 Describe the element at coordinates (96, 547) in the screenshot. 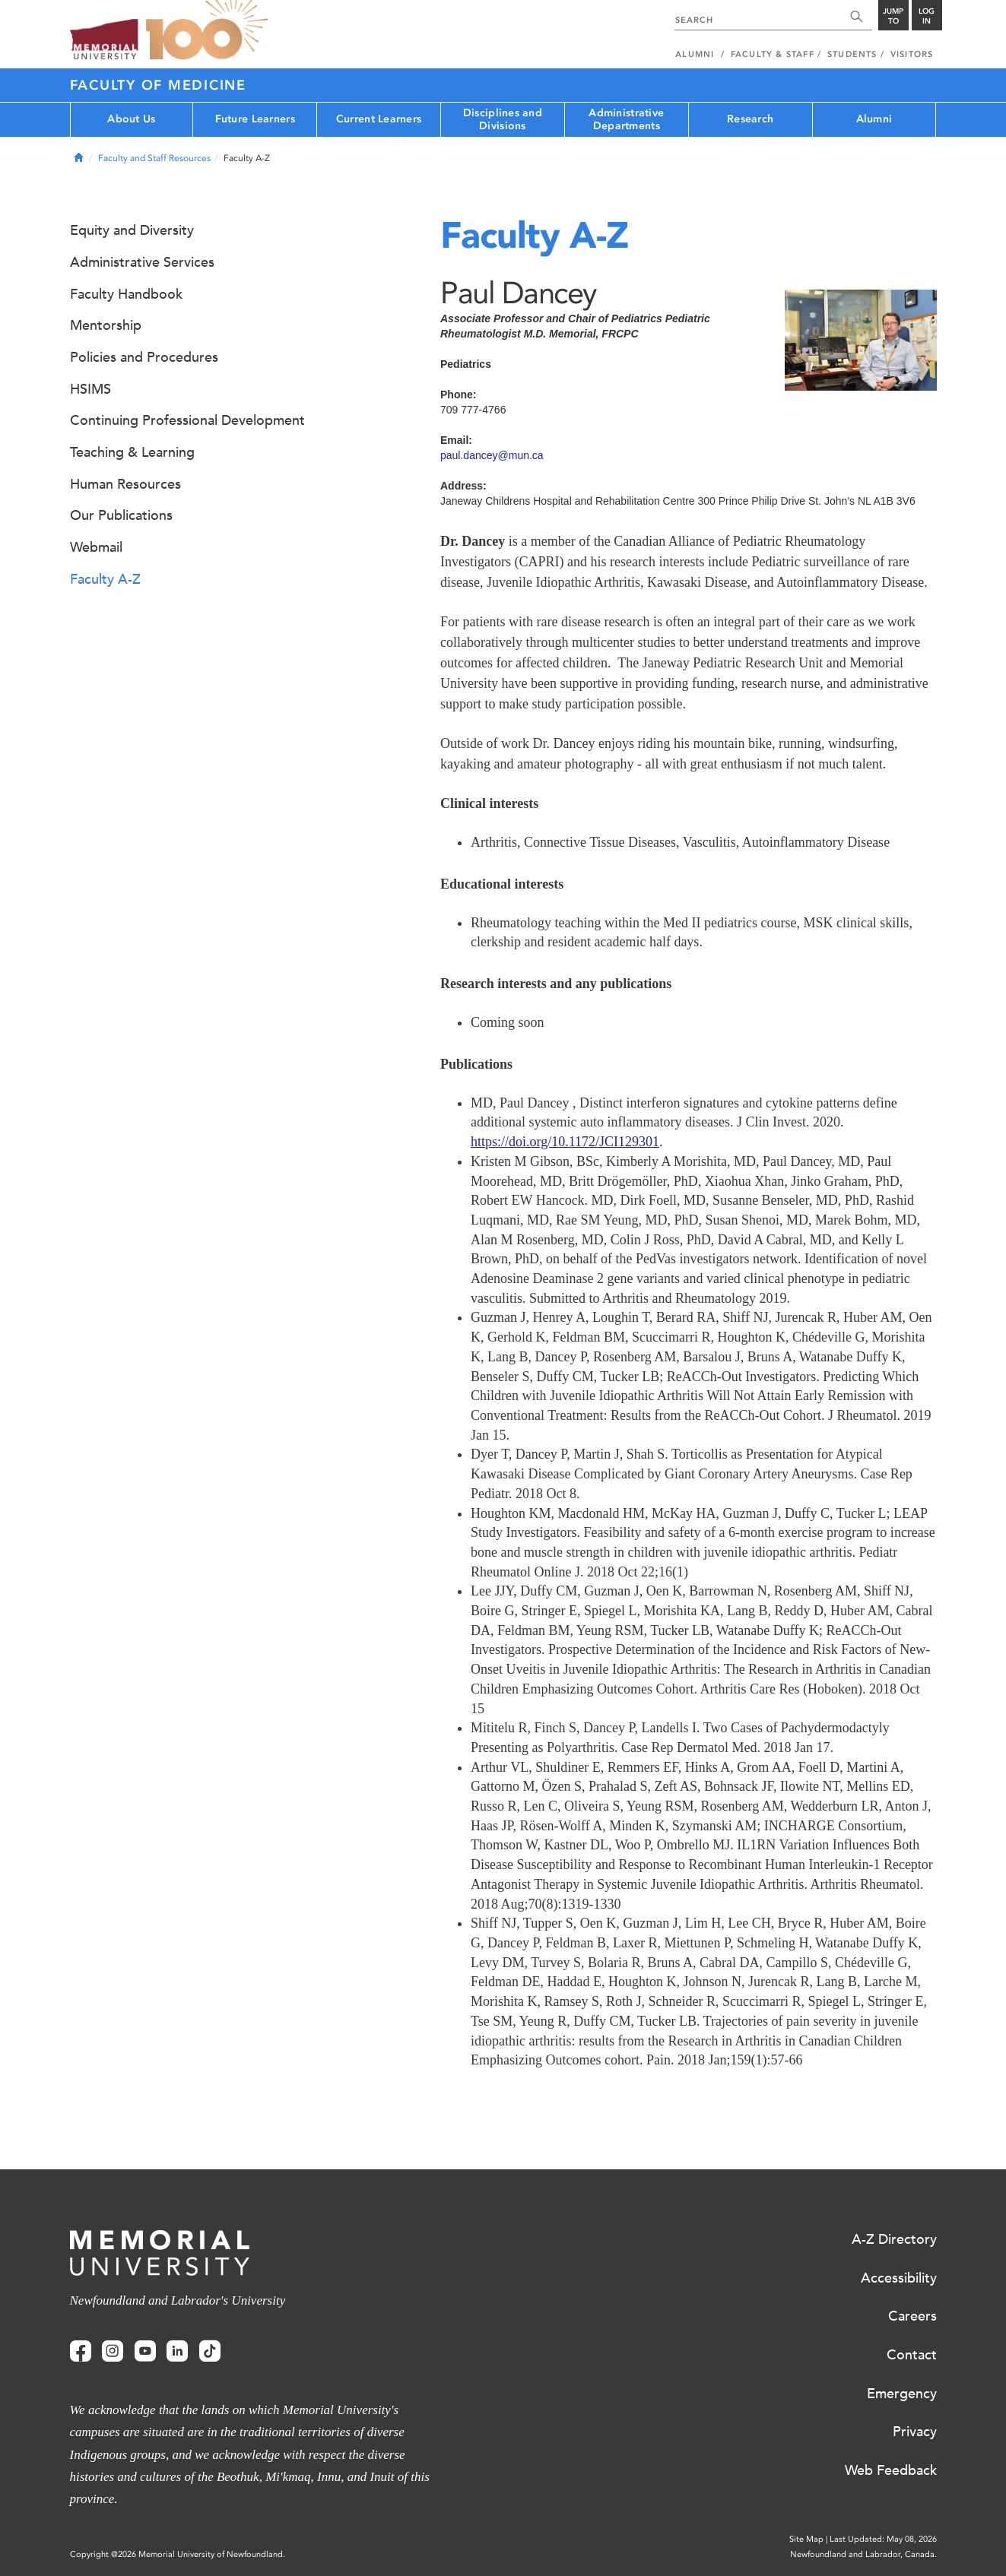

I see `Webmail` at that location.